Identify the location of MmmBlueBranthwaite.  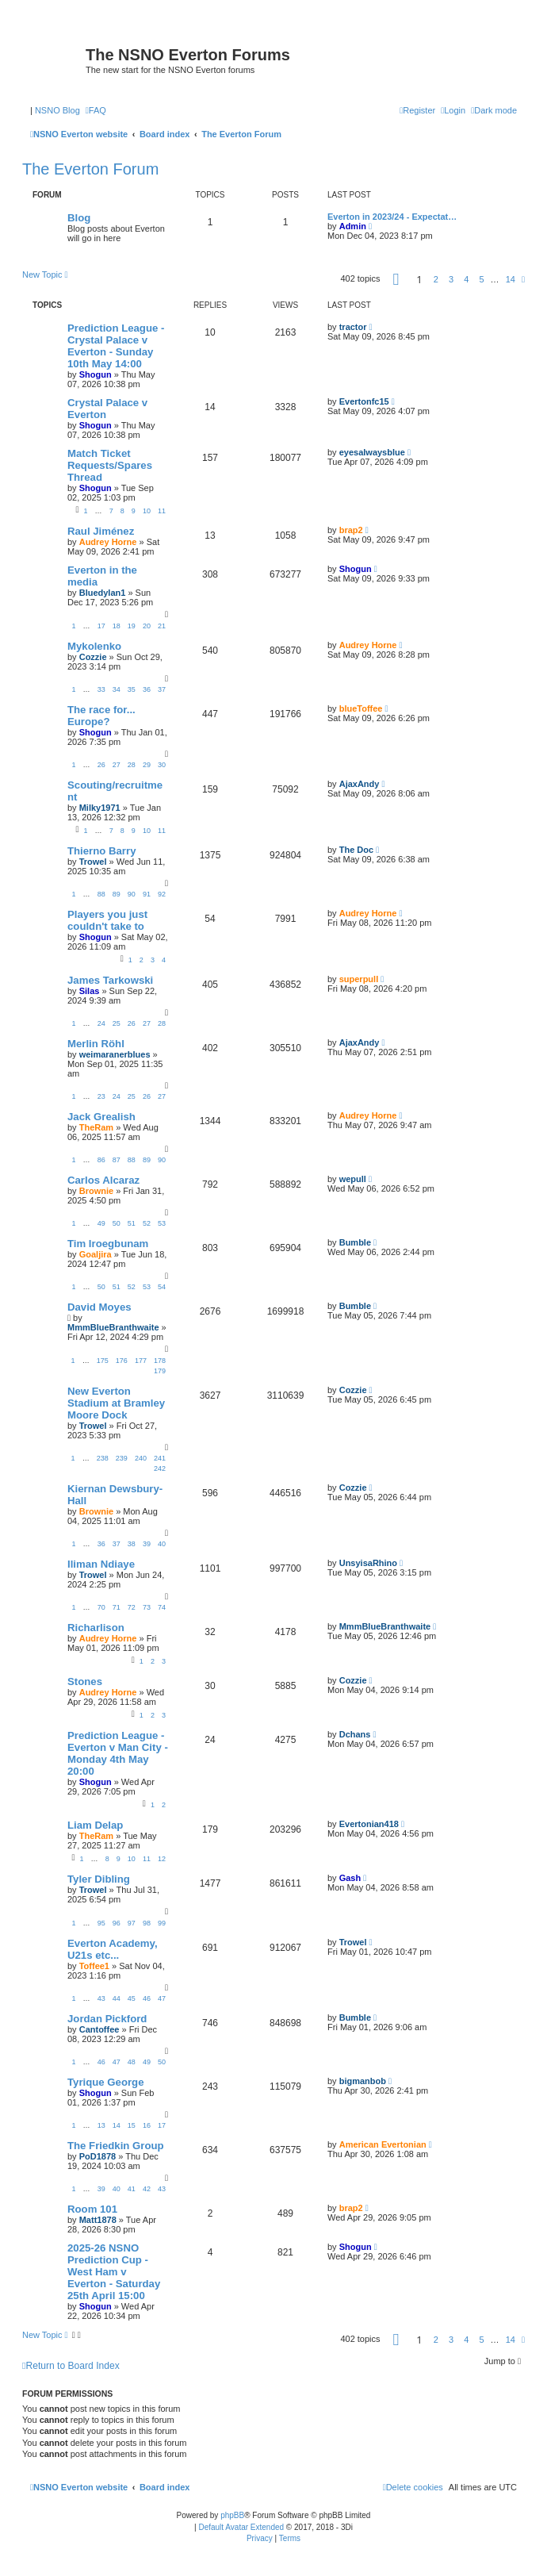
(113, 1327).